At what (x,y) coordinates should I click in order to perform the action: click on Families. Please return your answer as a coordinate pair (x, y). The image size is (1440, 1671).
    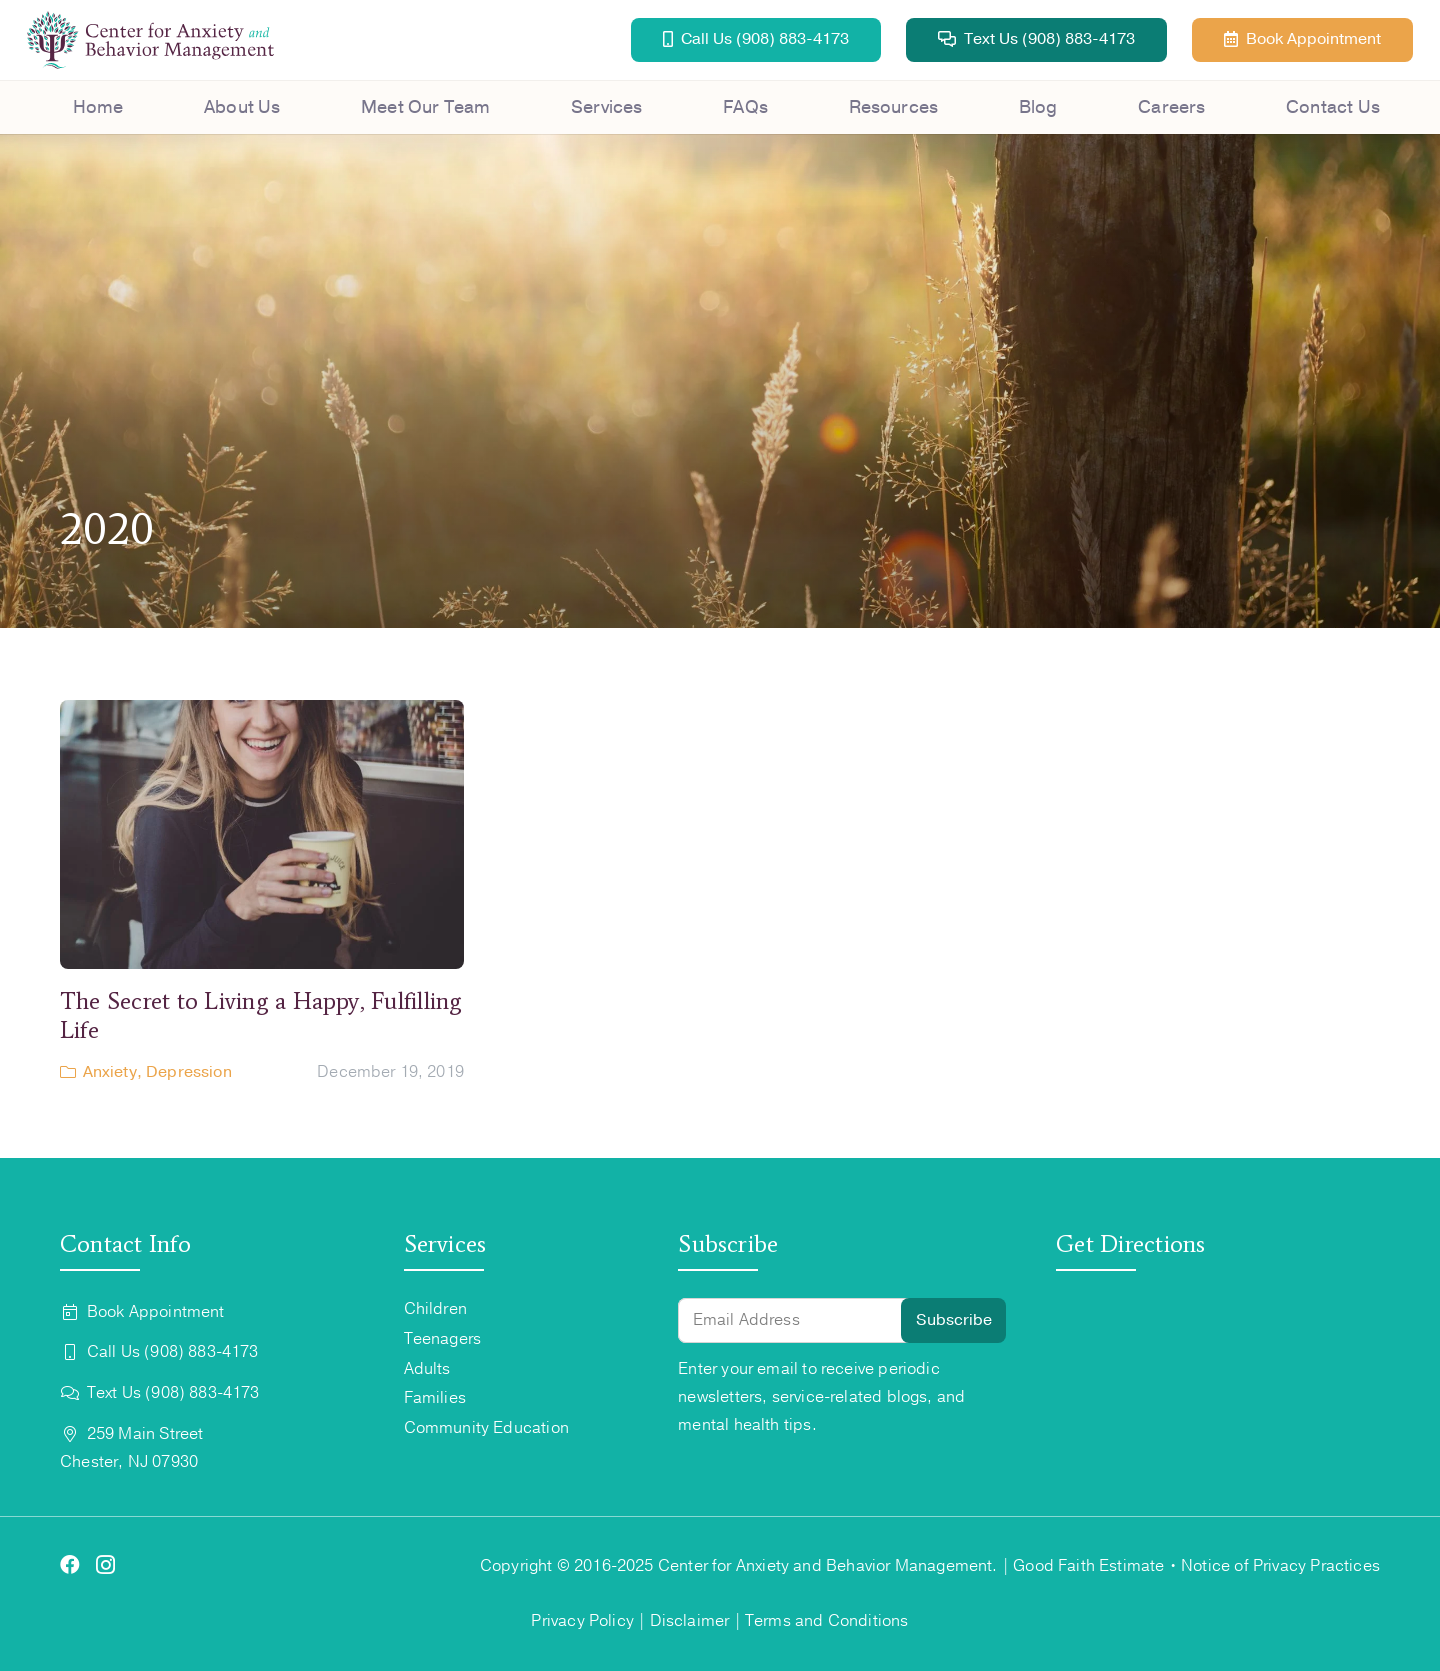
    Looking at the image, I should click on (435, 1398).